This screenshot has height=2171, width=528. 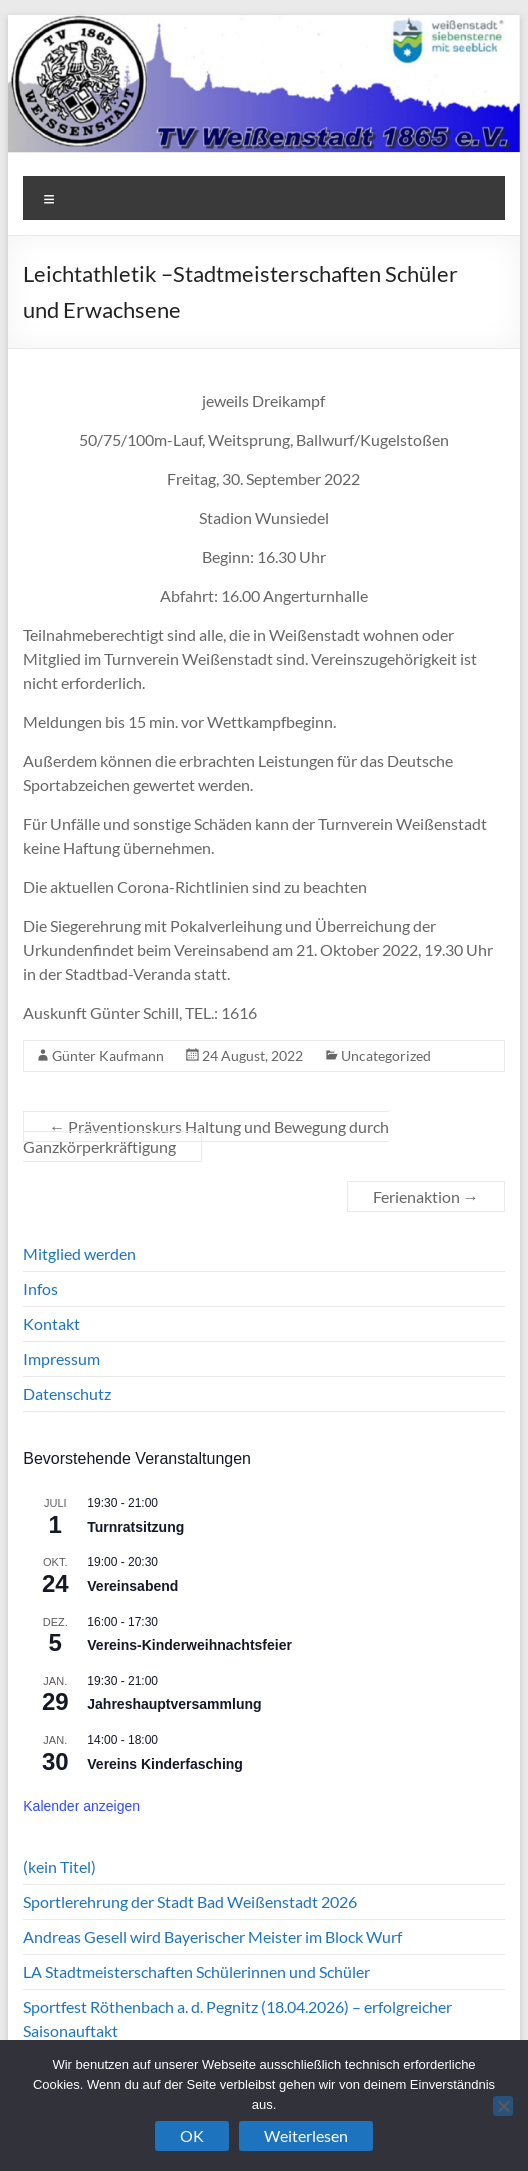 I want to click on LA Stadtmeisterschaften Schülerinnen und Schüler, so click(x=196, y=1971).